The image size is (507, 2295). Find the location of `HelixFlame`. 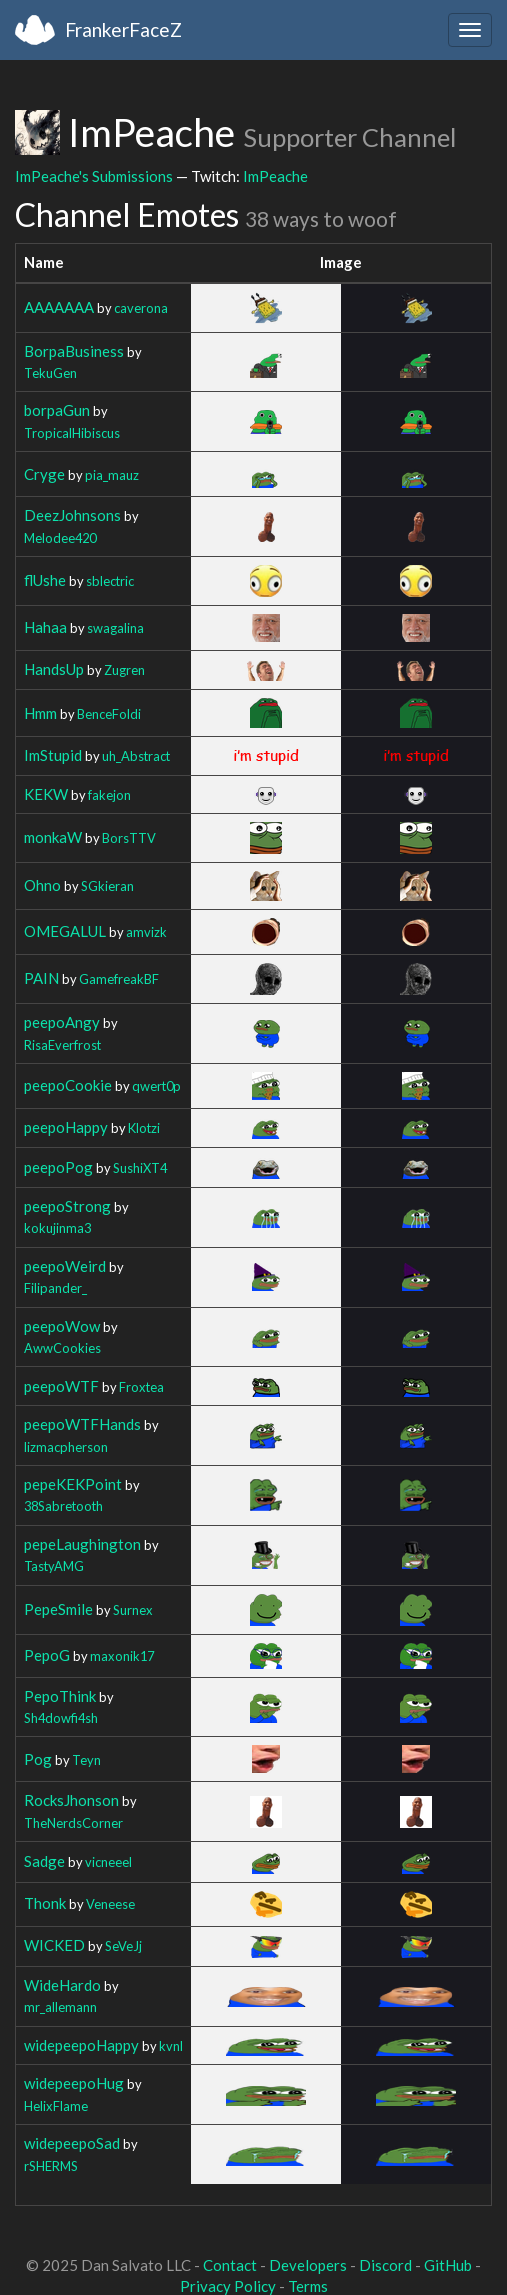

HelixFlame is located at coordinates (56, 2106).